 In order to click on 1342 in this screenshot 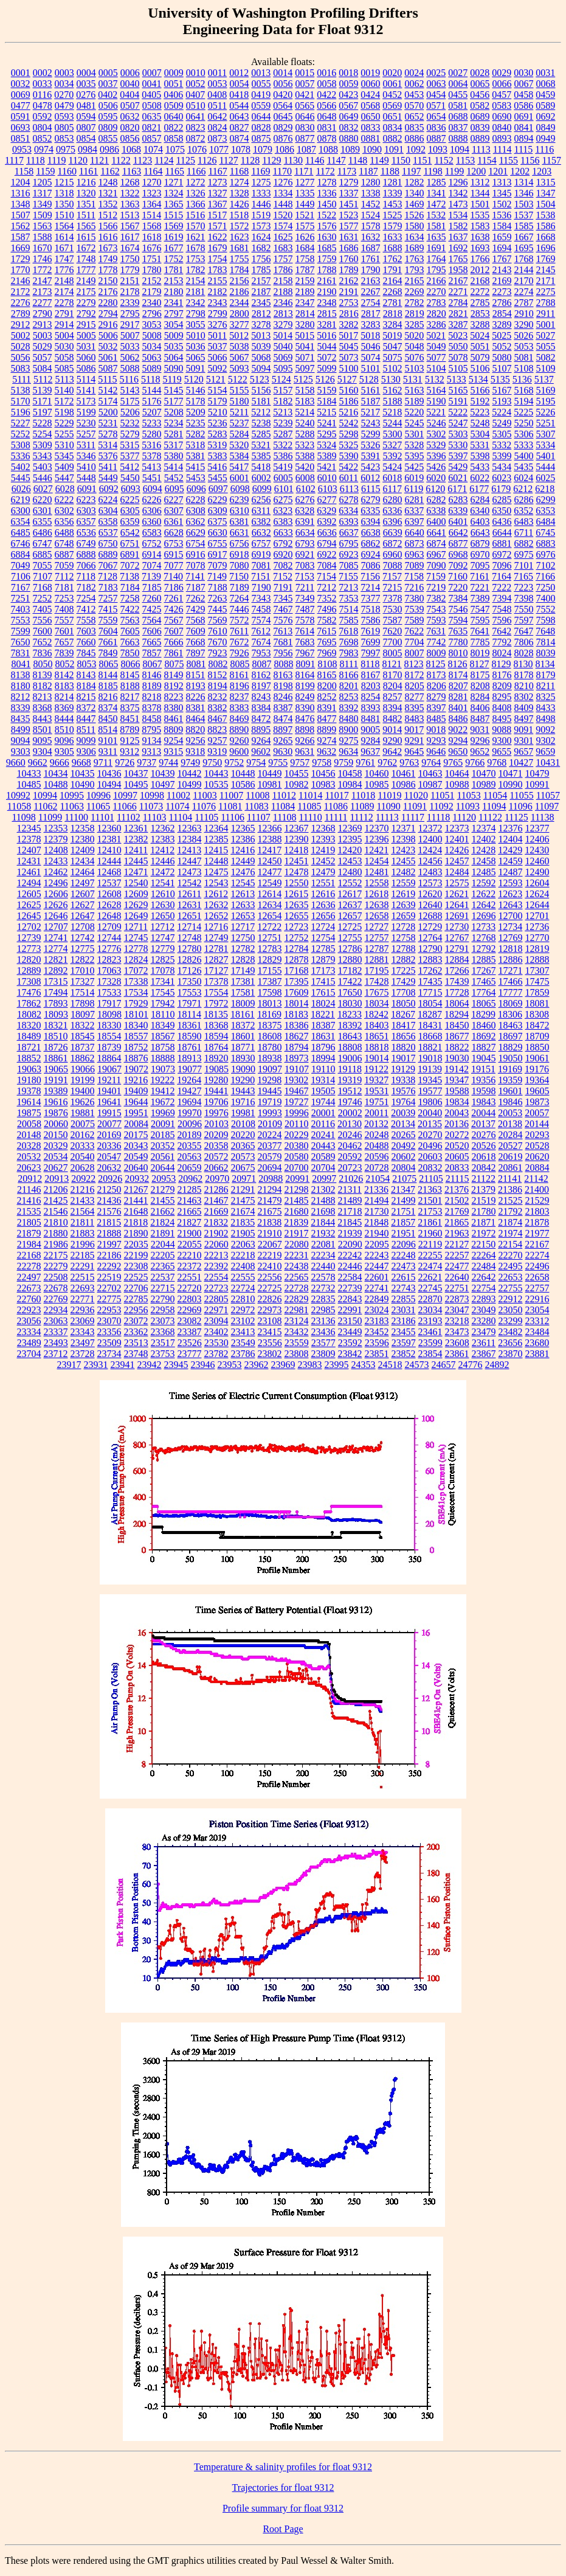, I will do `click(458, 193)`.